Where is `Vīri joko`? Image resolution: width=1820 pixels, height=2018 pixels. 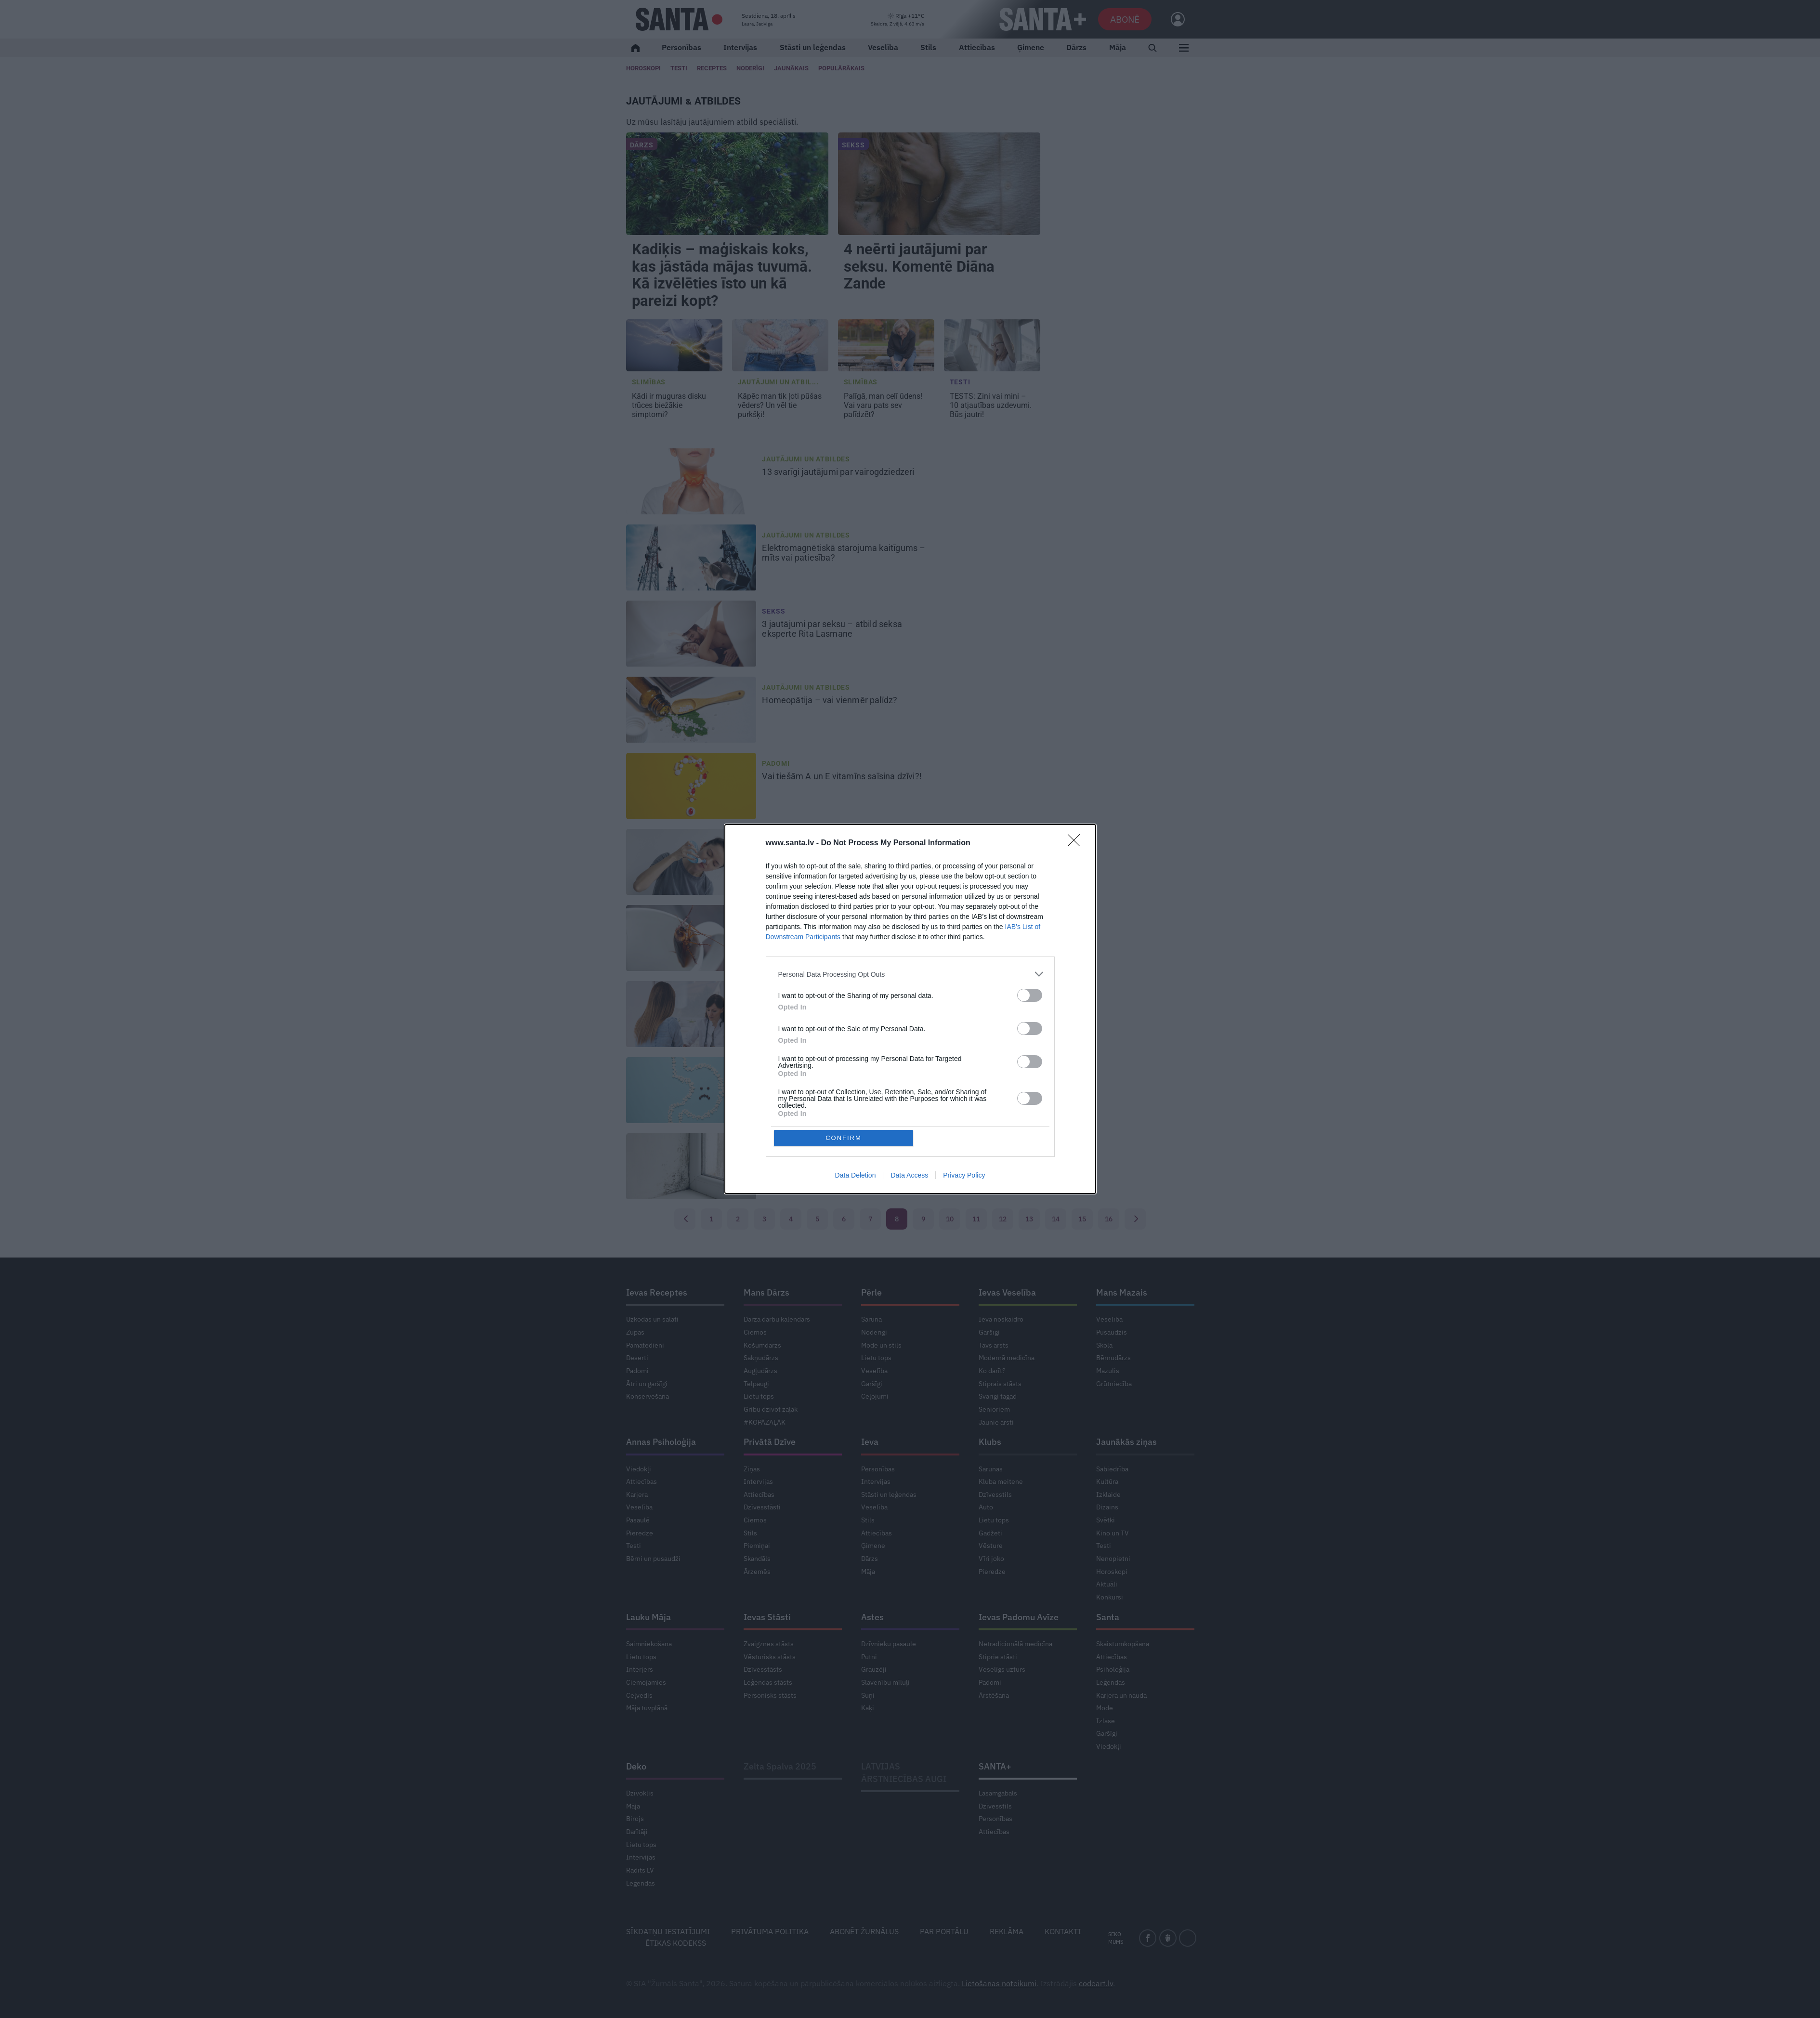 Vīri joko is located at coordinates (991, 1558).